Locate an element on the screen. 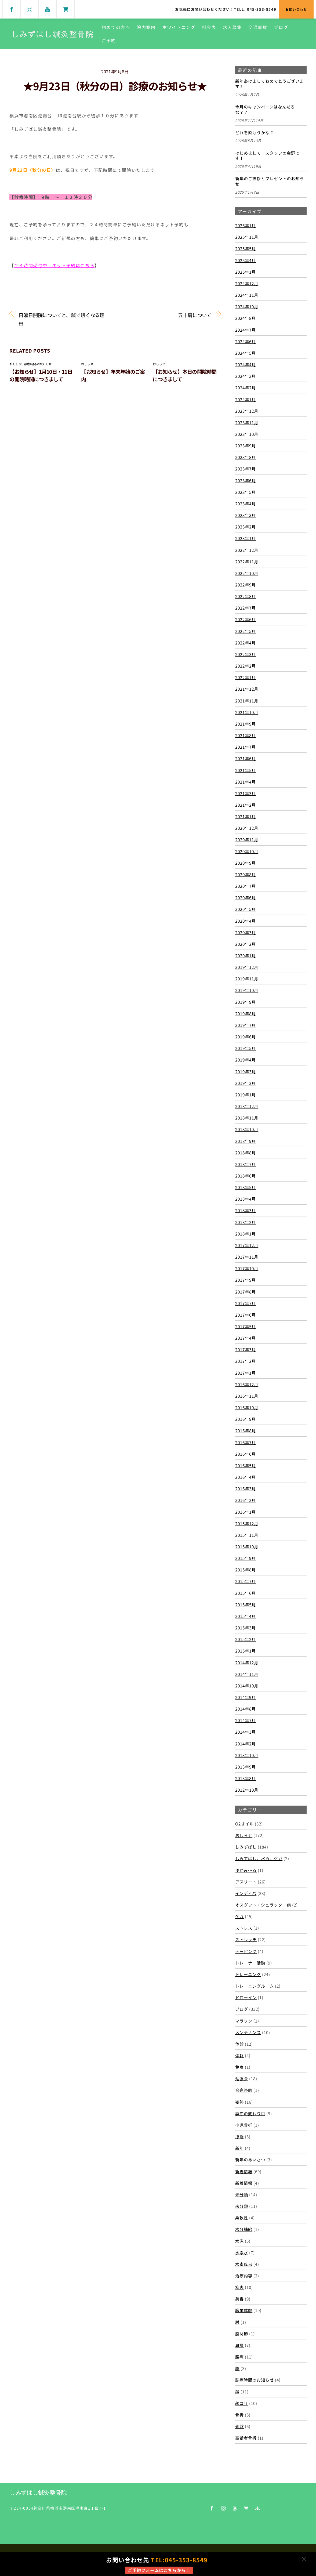  2015年8月 is located at coordinates (245, 1570).